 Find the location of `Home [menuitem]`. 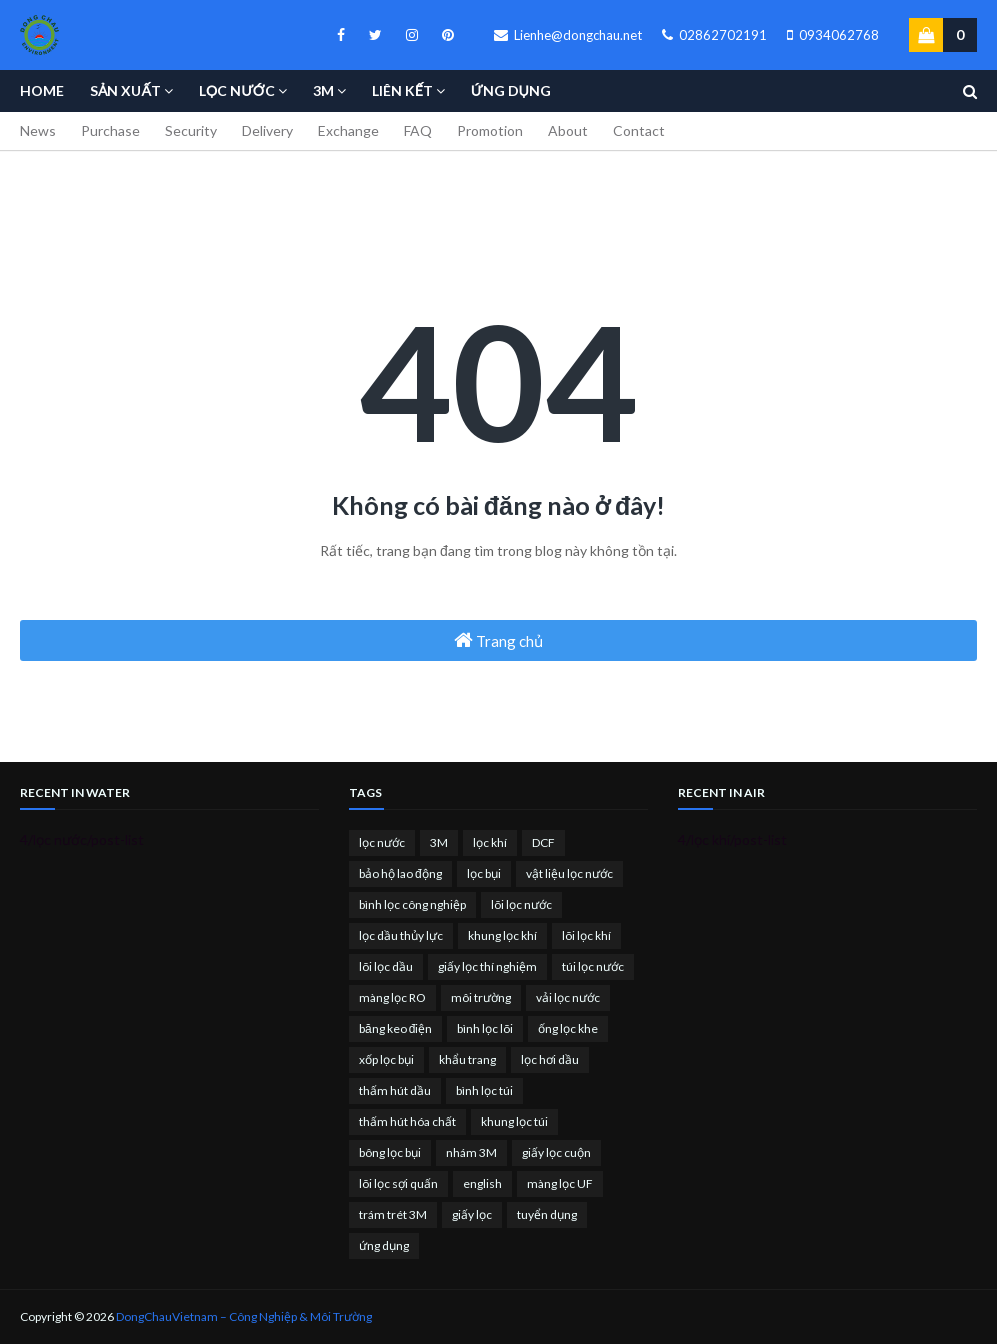

Home [menuitem] is located at coordinates (42, 90).